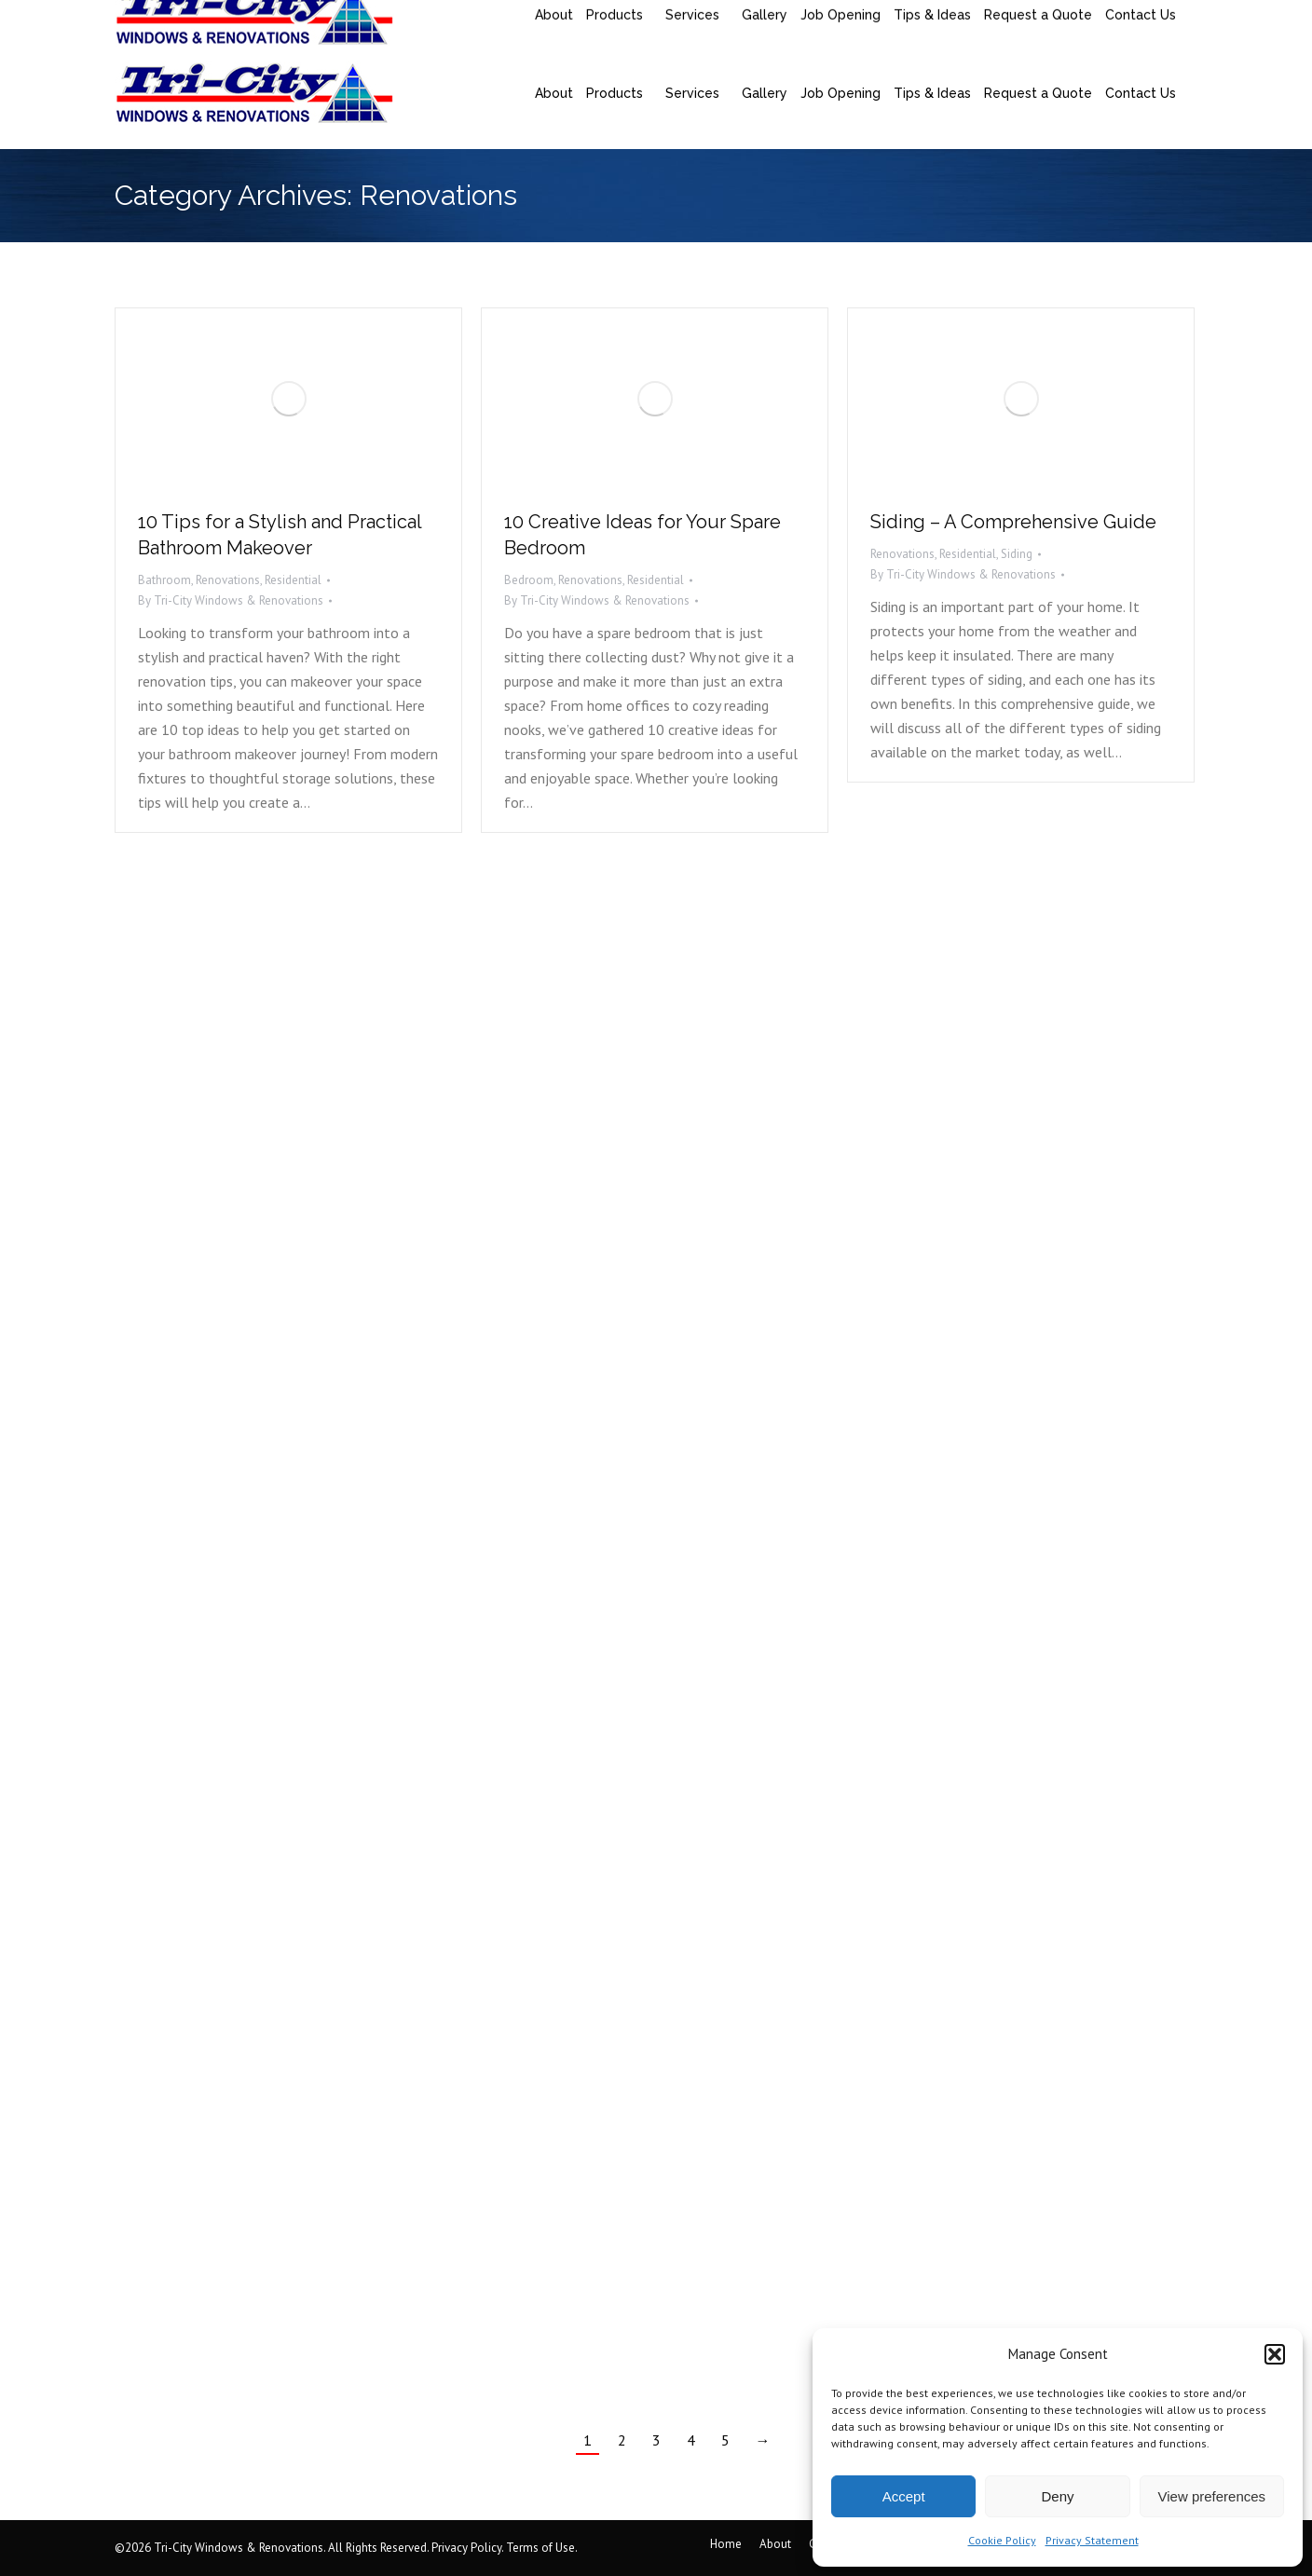 This screenshot has height=2576, width=1312. I want to click on Accept, so click(903, 2496).